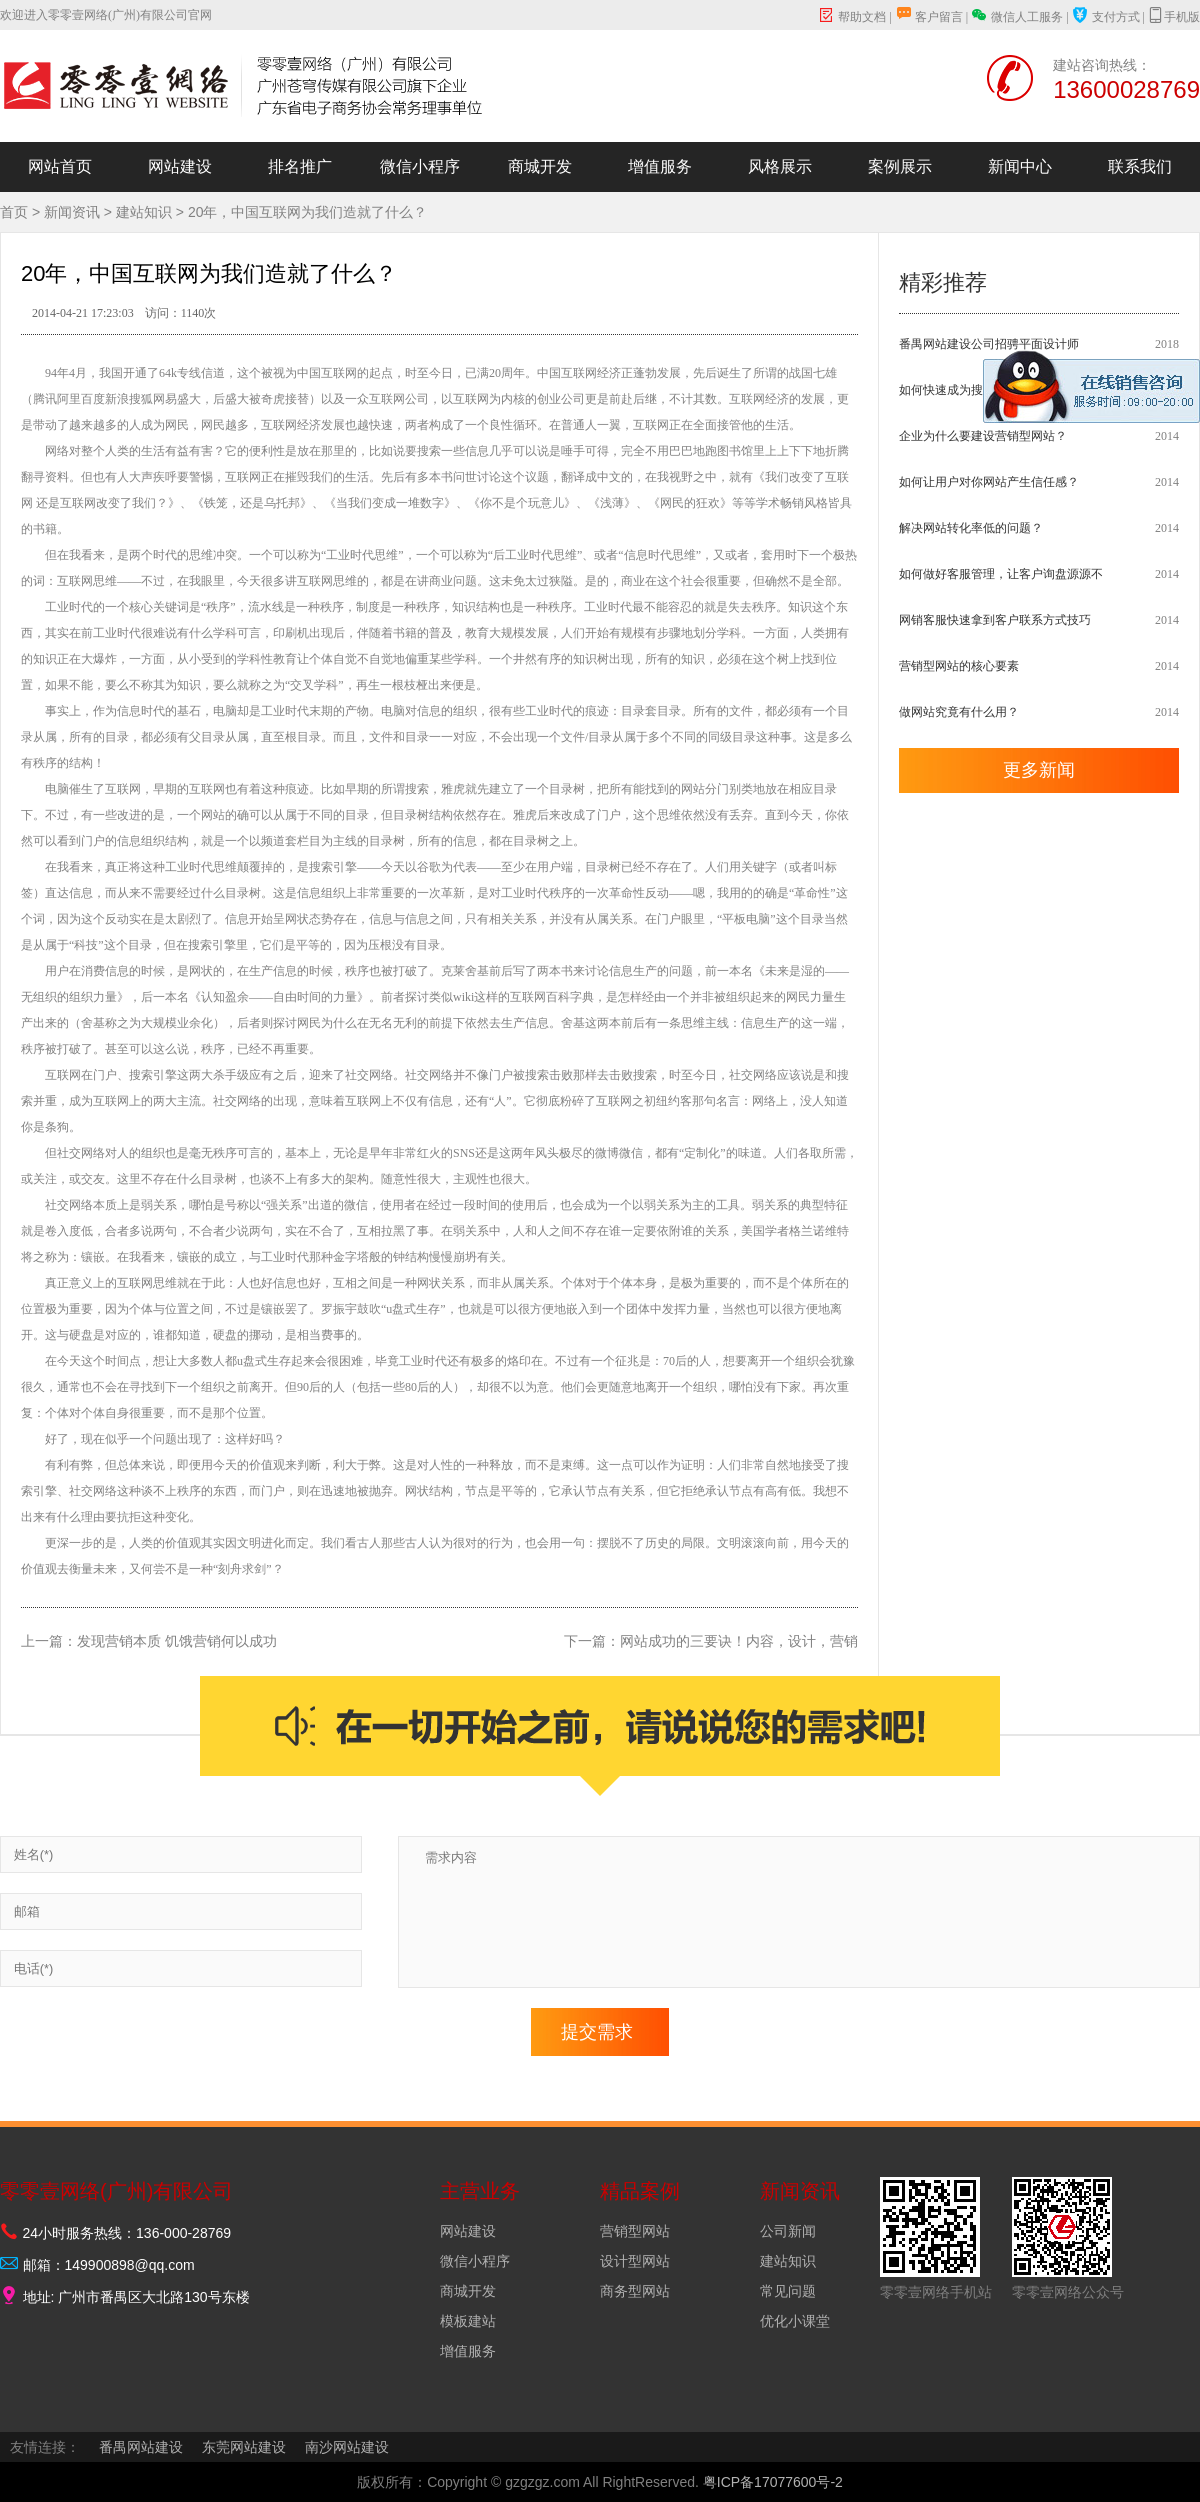 The height and width of the screenshot is (2502, 1200). Describe the element at coordinates (635, 2261) in the screenshot. I see `设计型网站` at that location.